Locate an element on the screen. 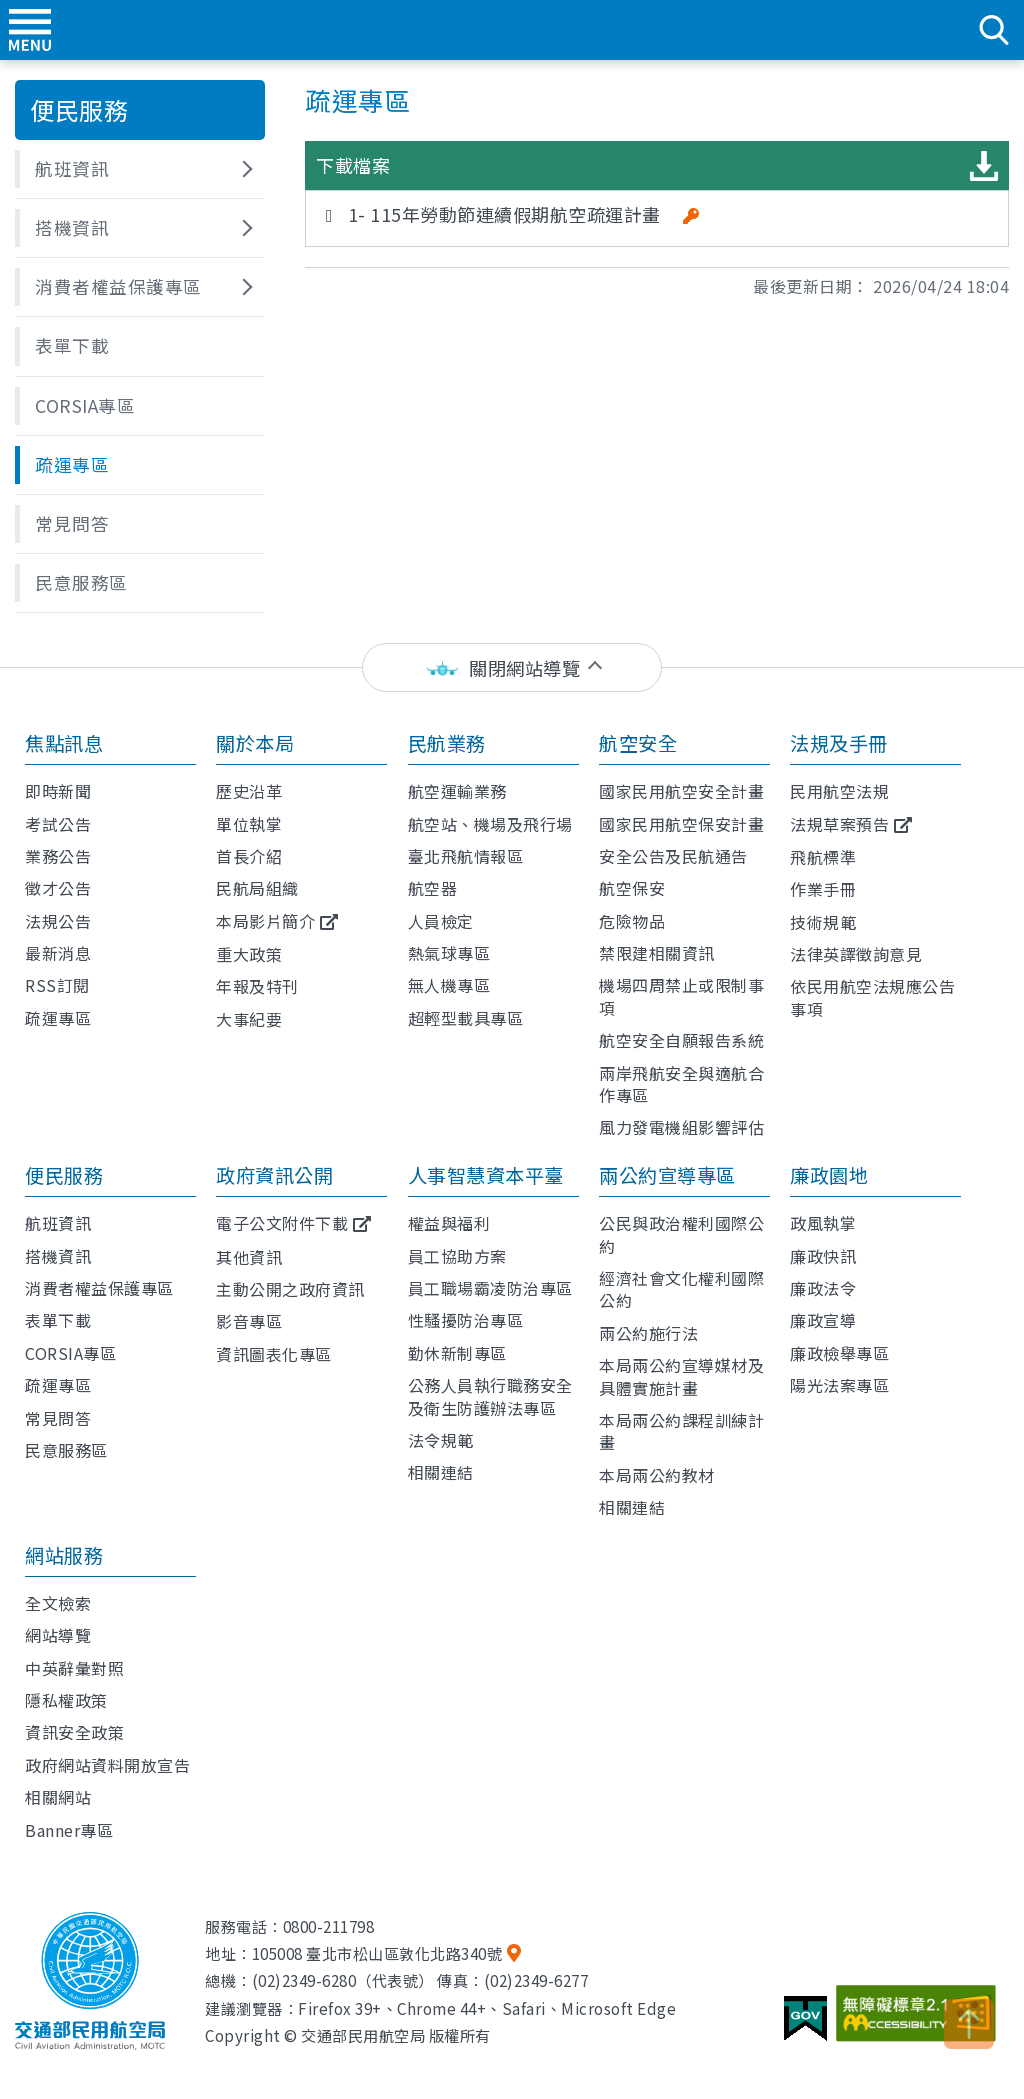  性騷擾防治專區 is located at coordinates (466, 1320).